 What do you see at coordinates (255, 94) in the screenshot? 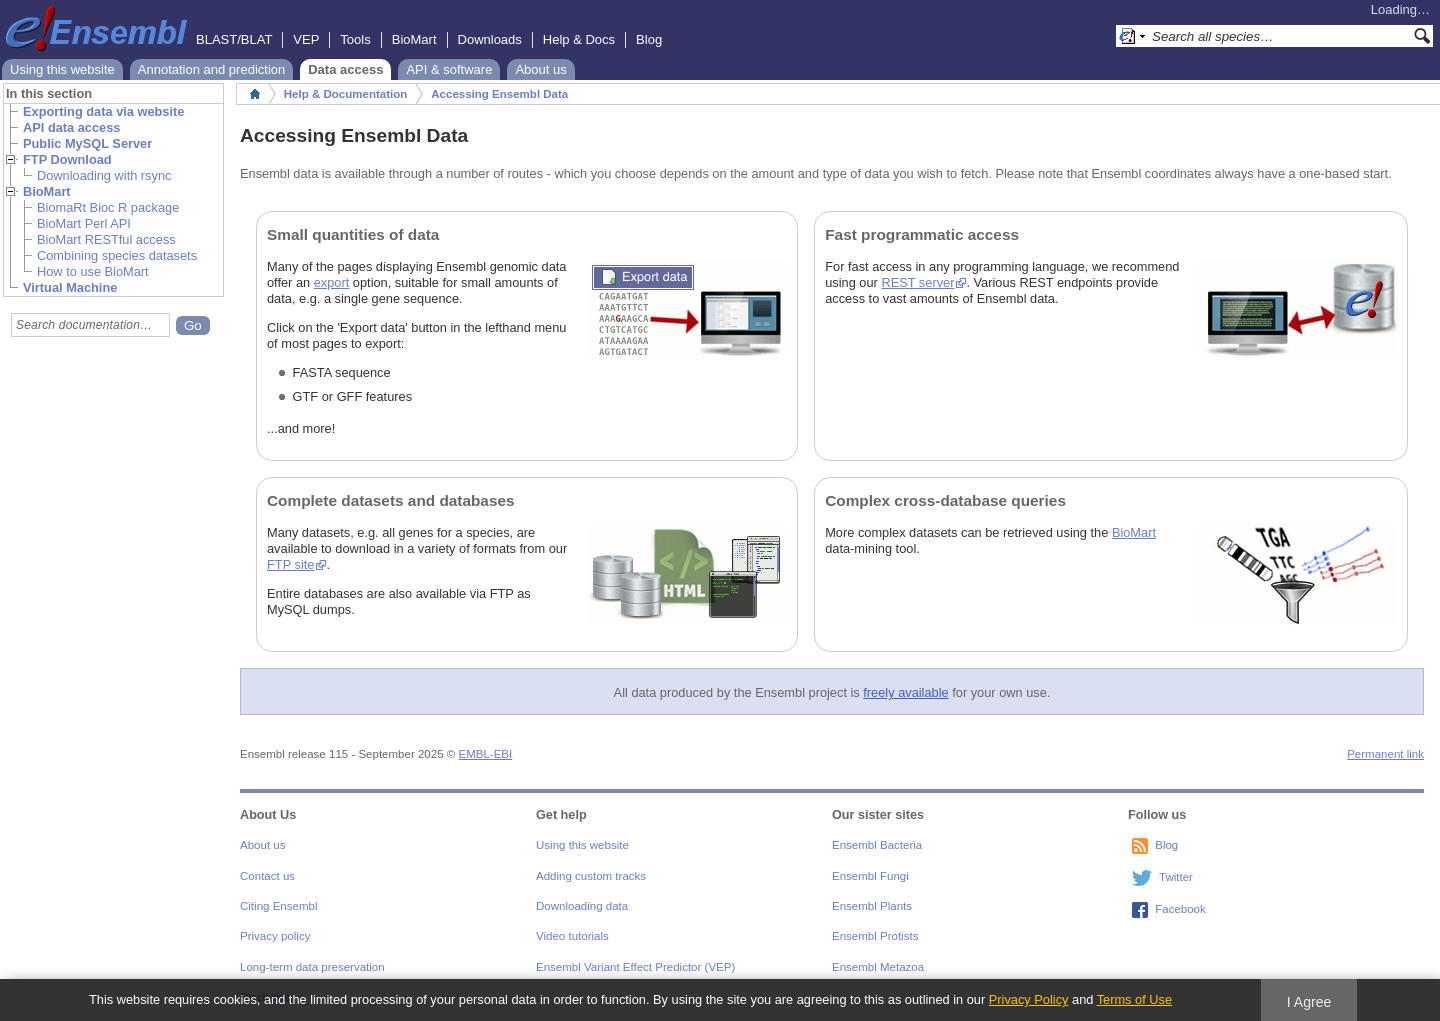
I see `Home` at bounding box center [255, 94].